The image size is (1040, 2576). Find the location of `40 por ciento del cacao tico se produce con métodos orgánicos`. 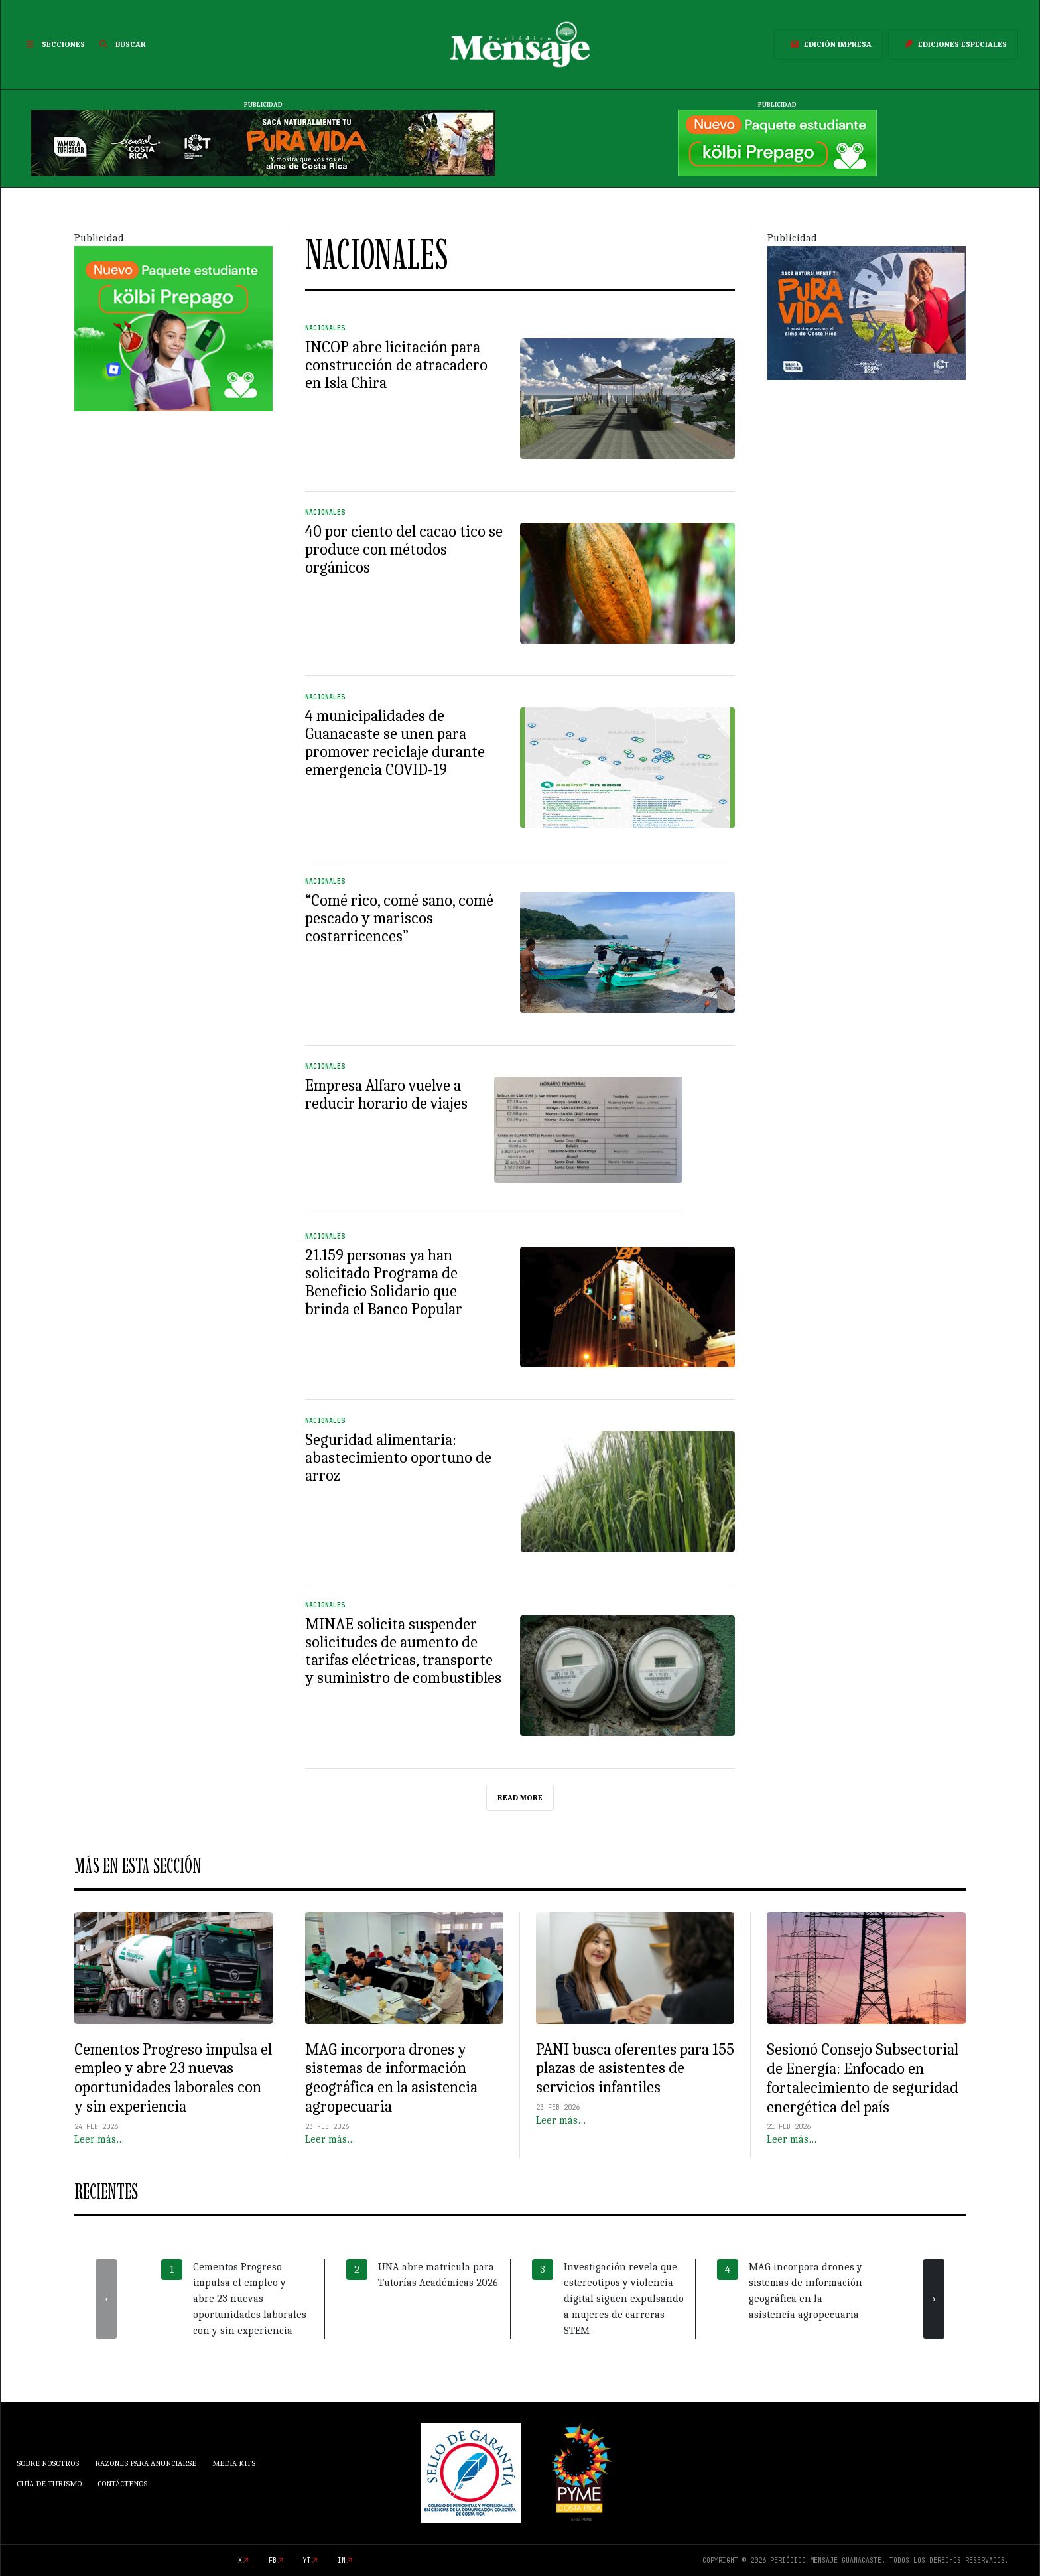

40 por ciento del cacao tico se produce con métodos orgánicos is located at coordinates (404, 549).